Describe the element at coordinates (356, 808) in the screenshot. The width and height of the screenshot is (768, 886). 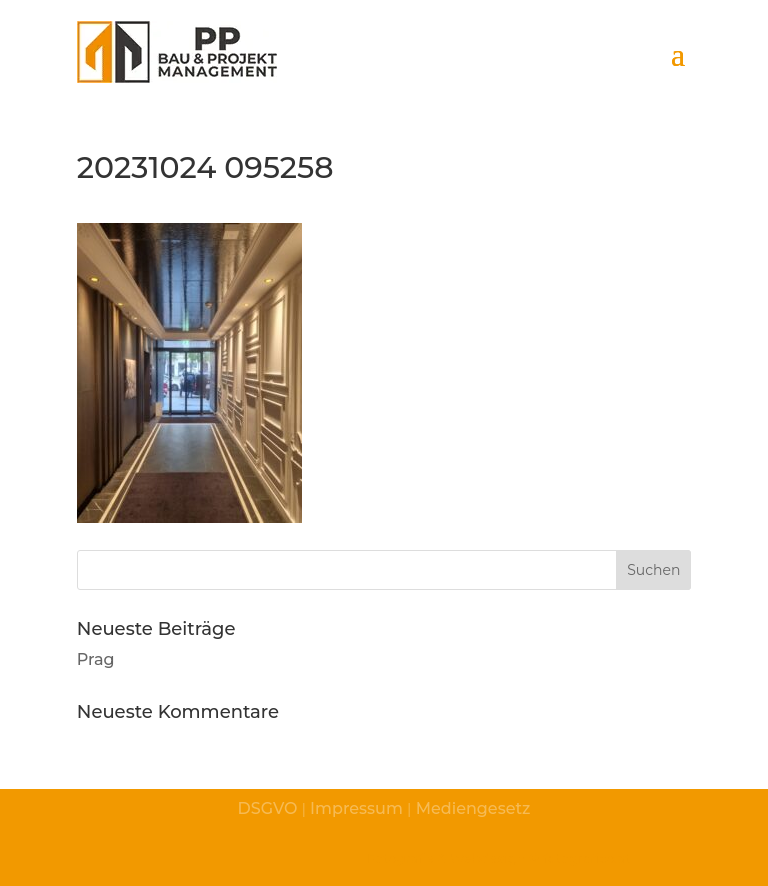
I see `Impressum` at that location.